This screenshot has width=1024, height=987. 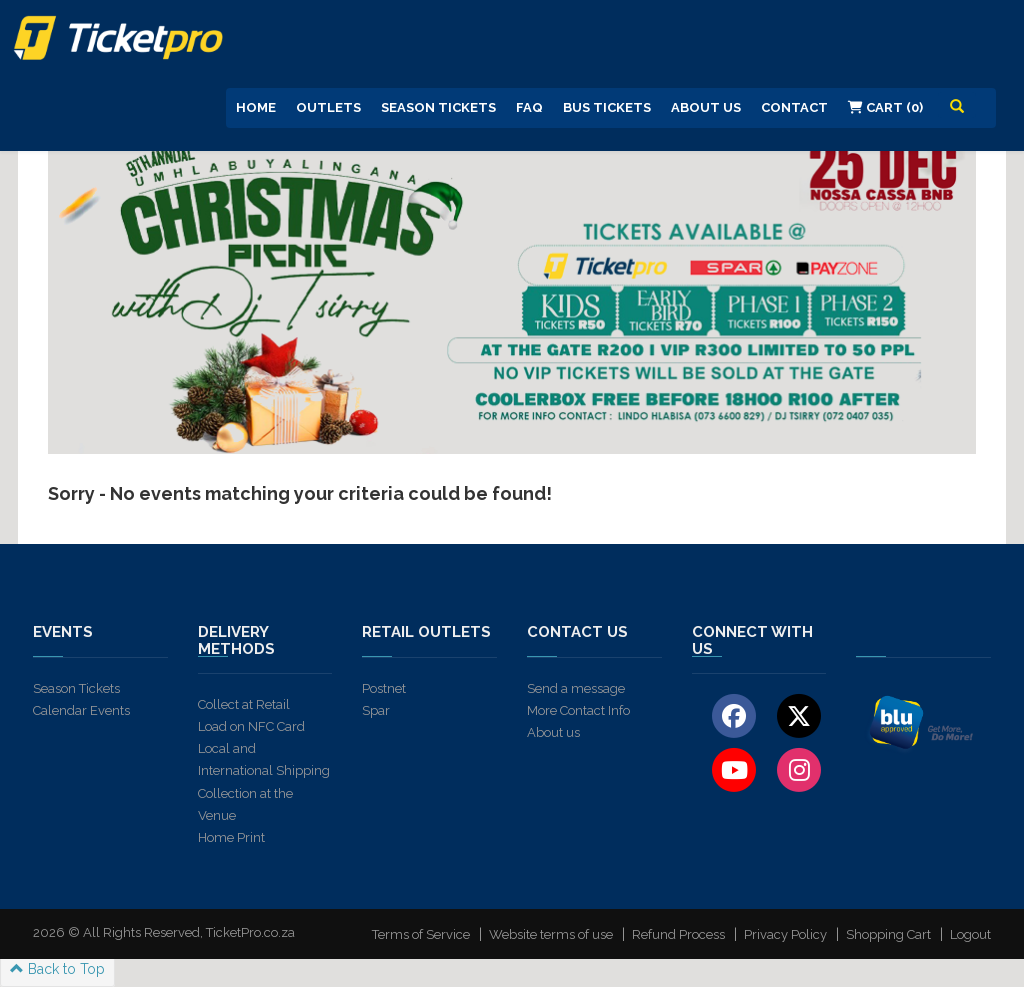 What do you see at coordinates (678, 934) in the screenshot?
I see `Refund Process` at bounding box center [678, 934].